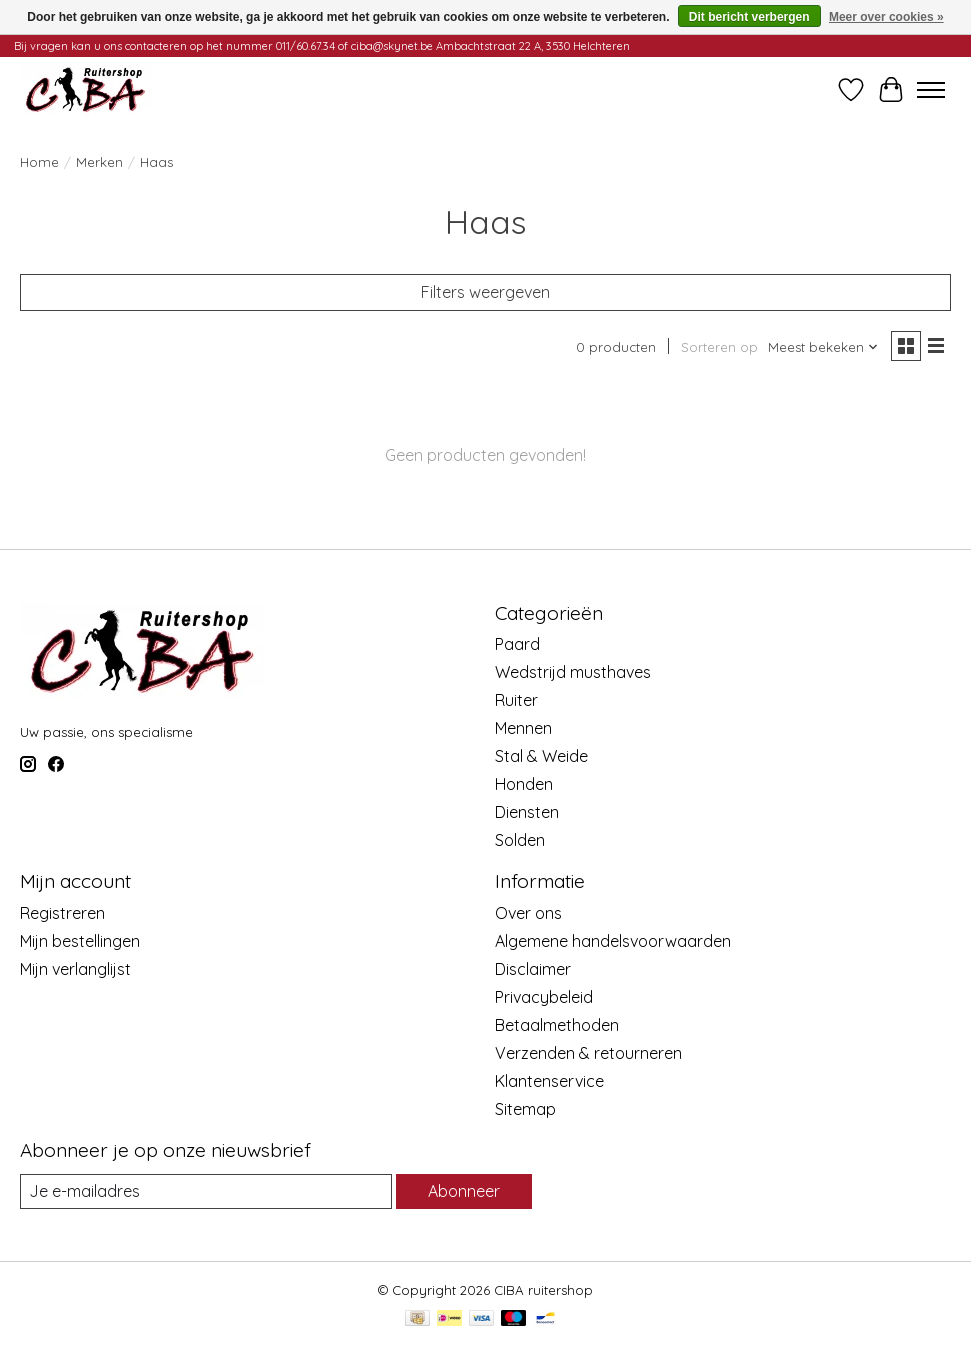 This screenshot has width=971, height=1349. What do you see at coordinates (533, 969) in the screenshot?
I see `Disclaimer` at bounding box center [533, 969].